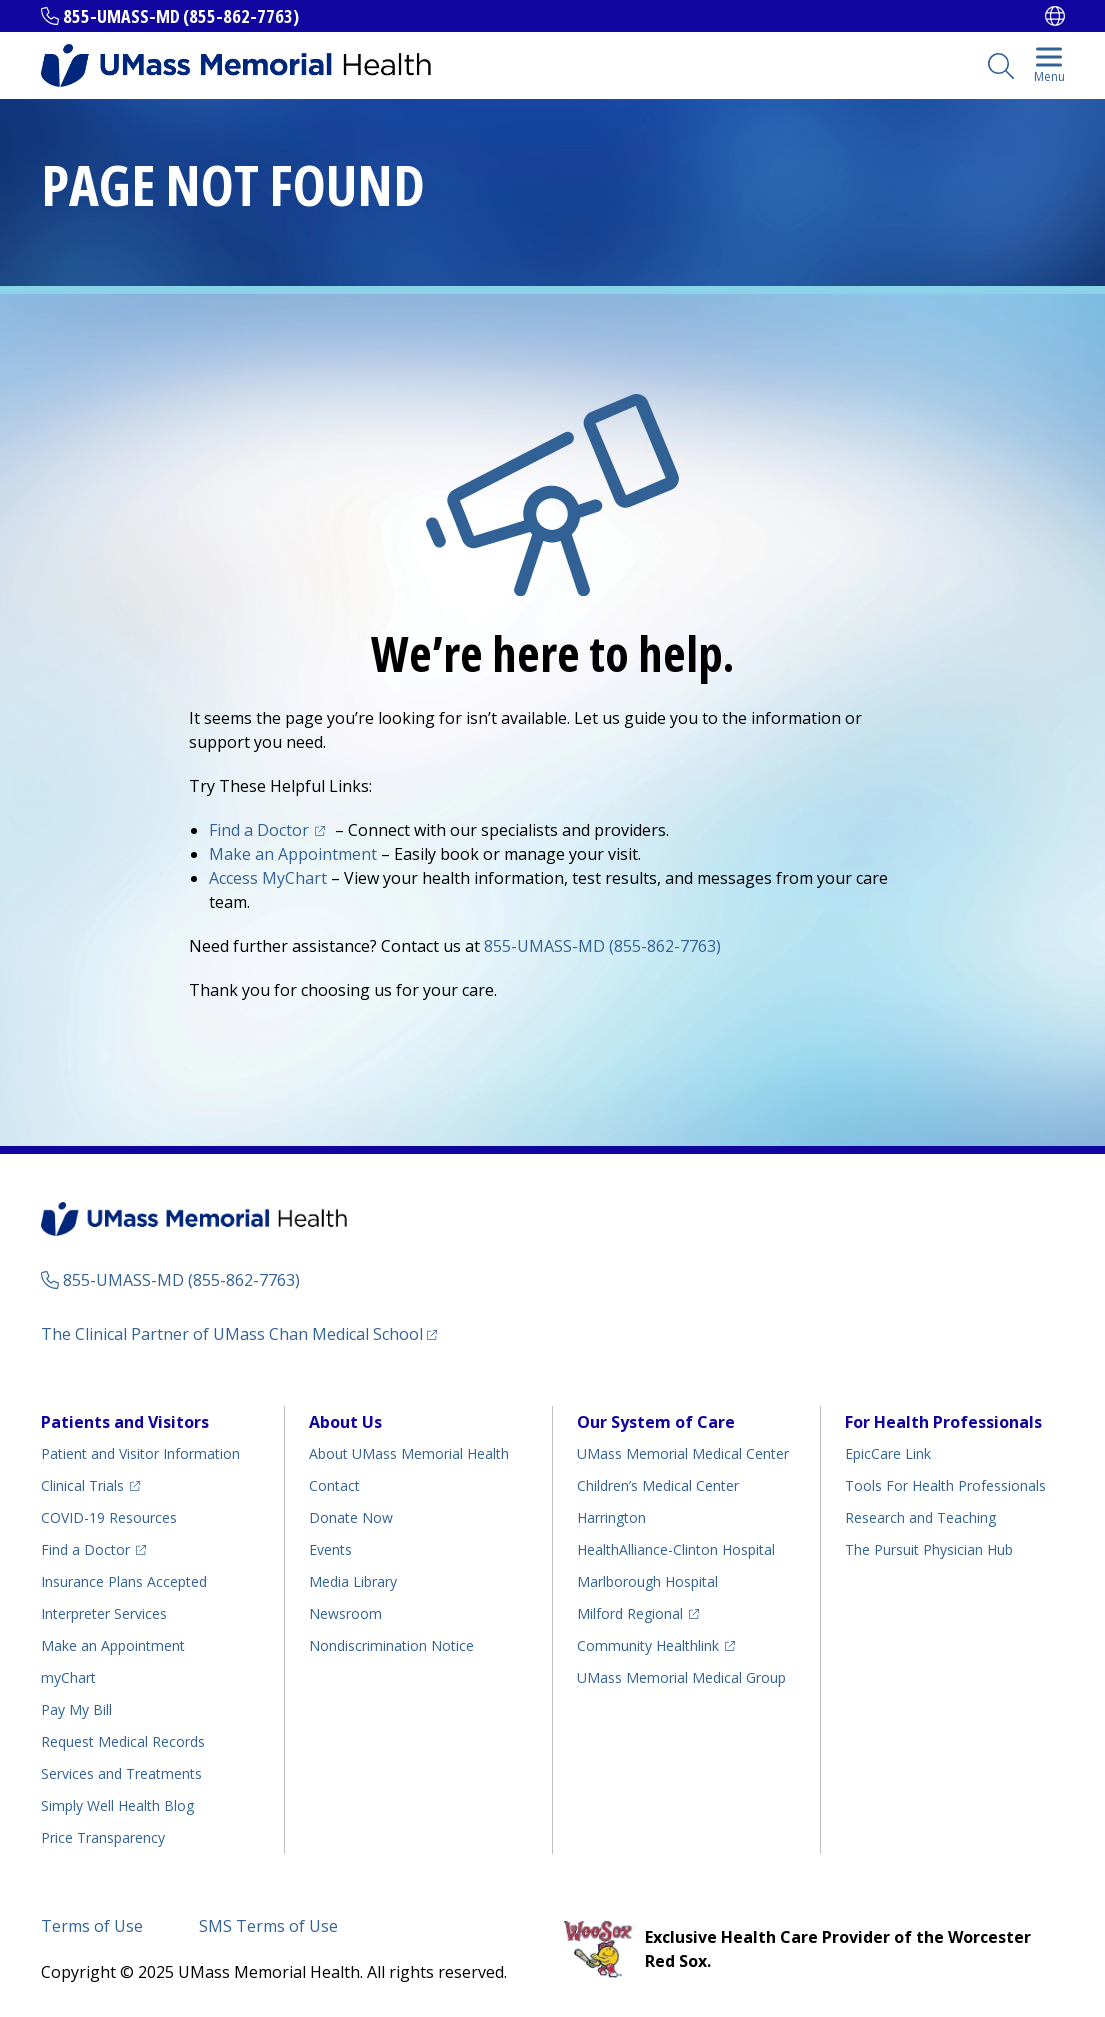 This screenshot has height=2017, width=1105. I want to click on Our System of Care, so click(656, 1422).